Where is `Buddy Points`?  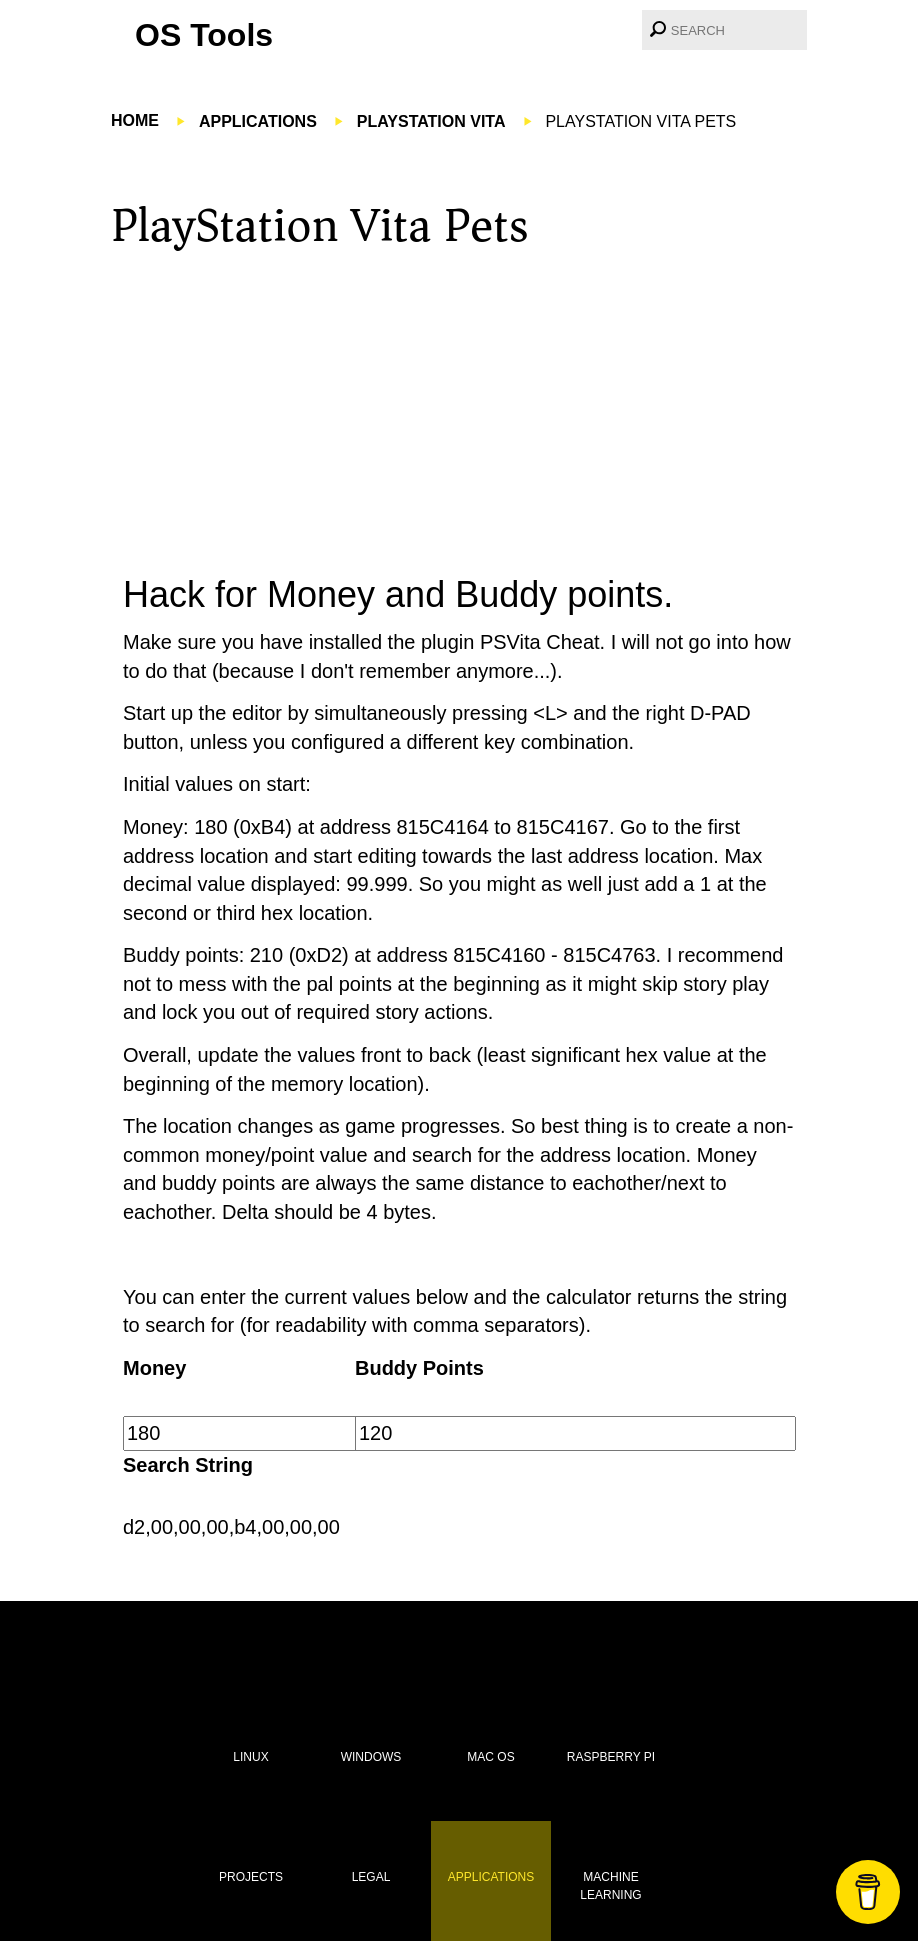 Buddy Points is located at coordinates (419, 1368).